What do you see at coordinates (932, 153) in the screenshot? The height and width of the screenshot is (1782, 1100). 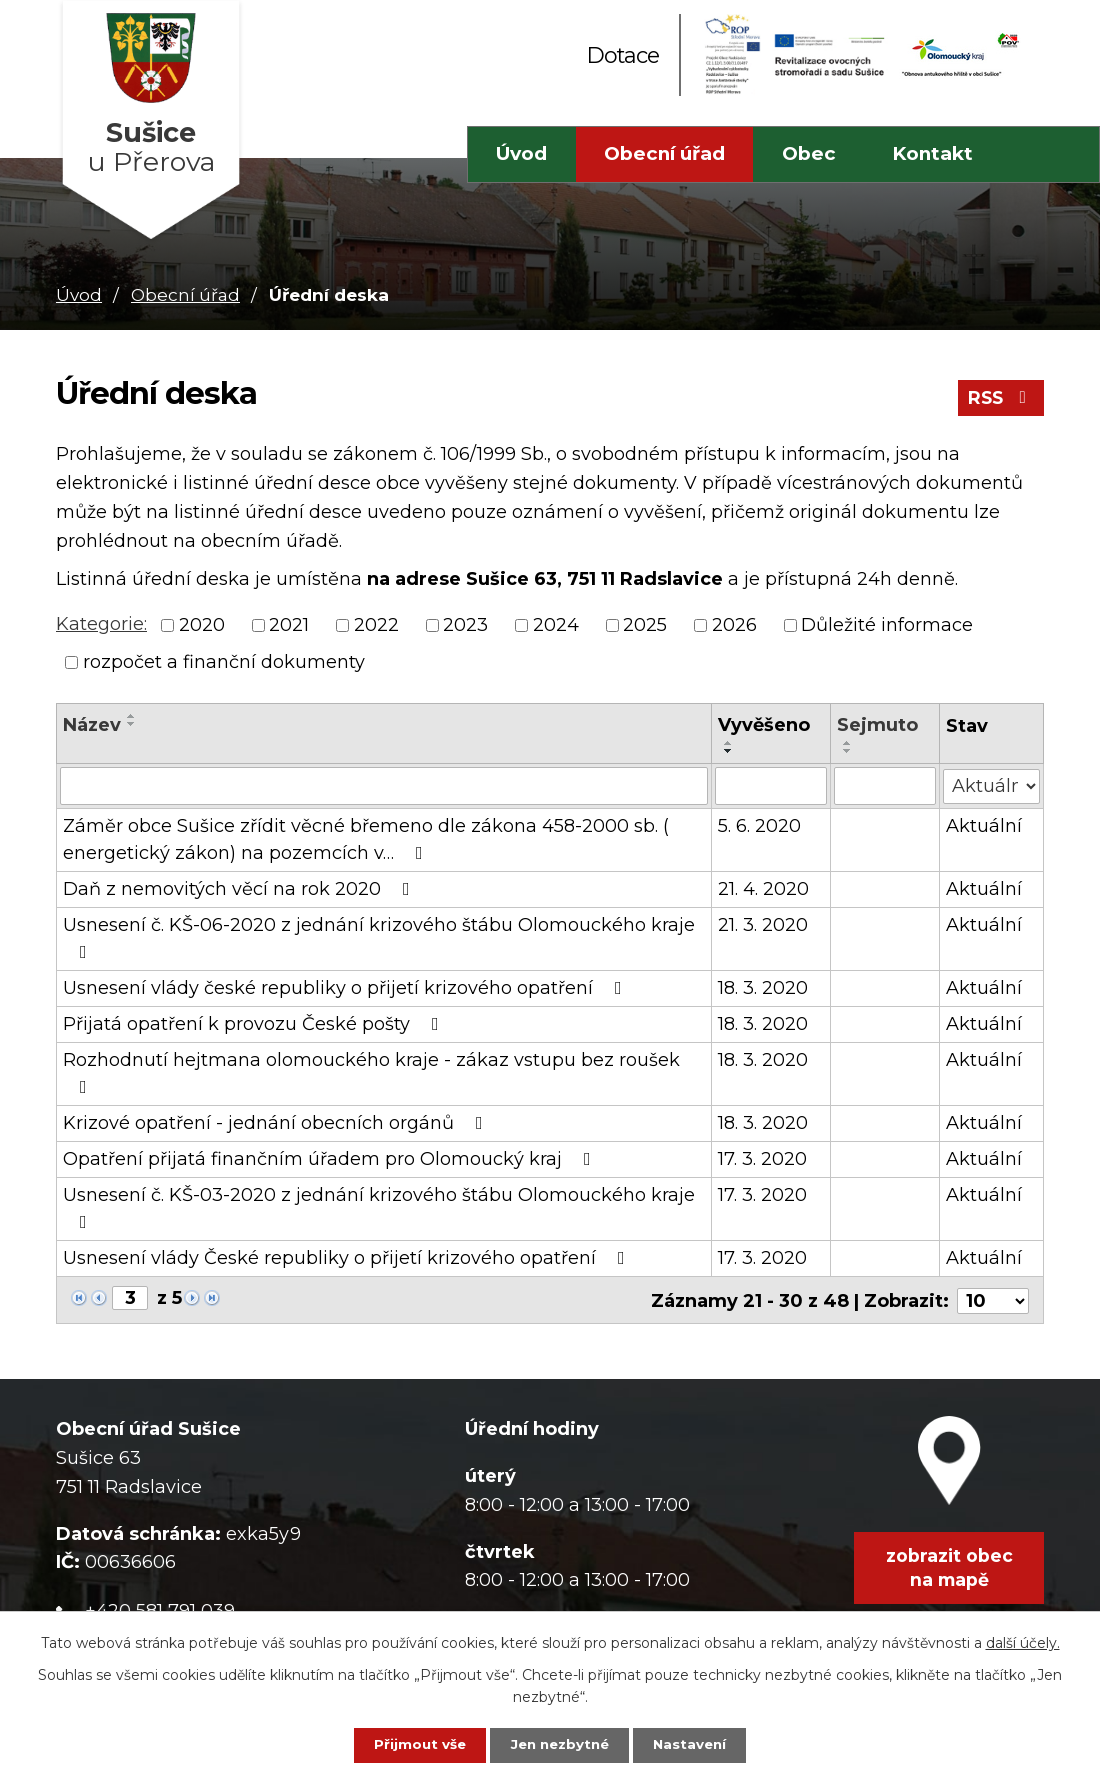 I see `Kontakt` at bounding box center [932, 153].